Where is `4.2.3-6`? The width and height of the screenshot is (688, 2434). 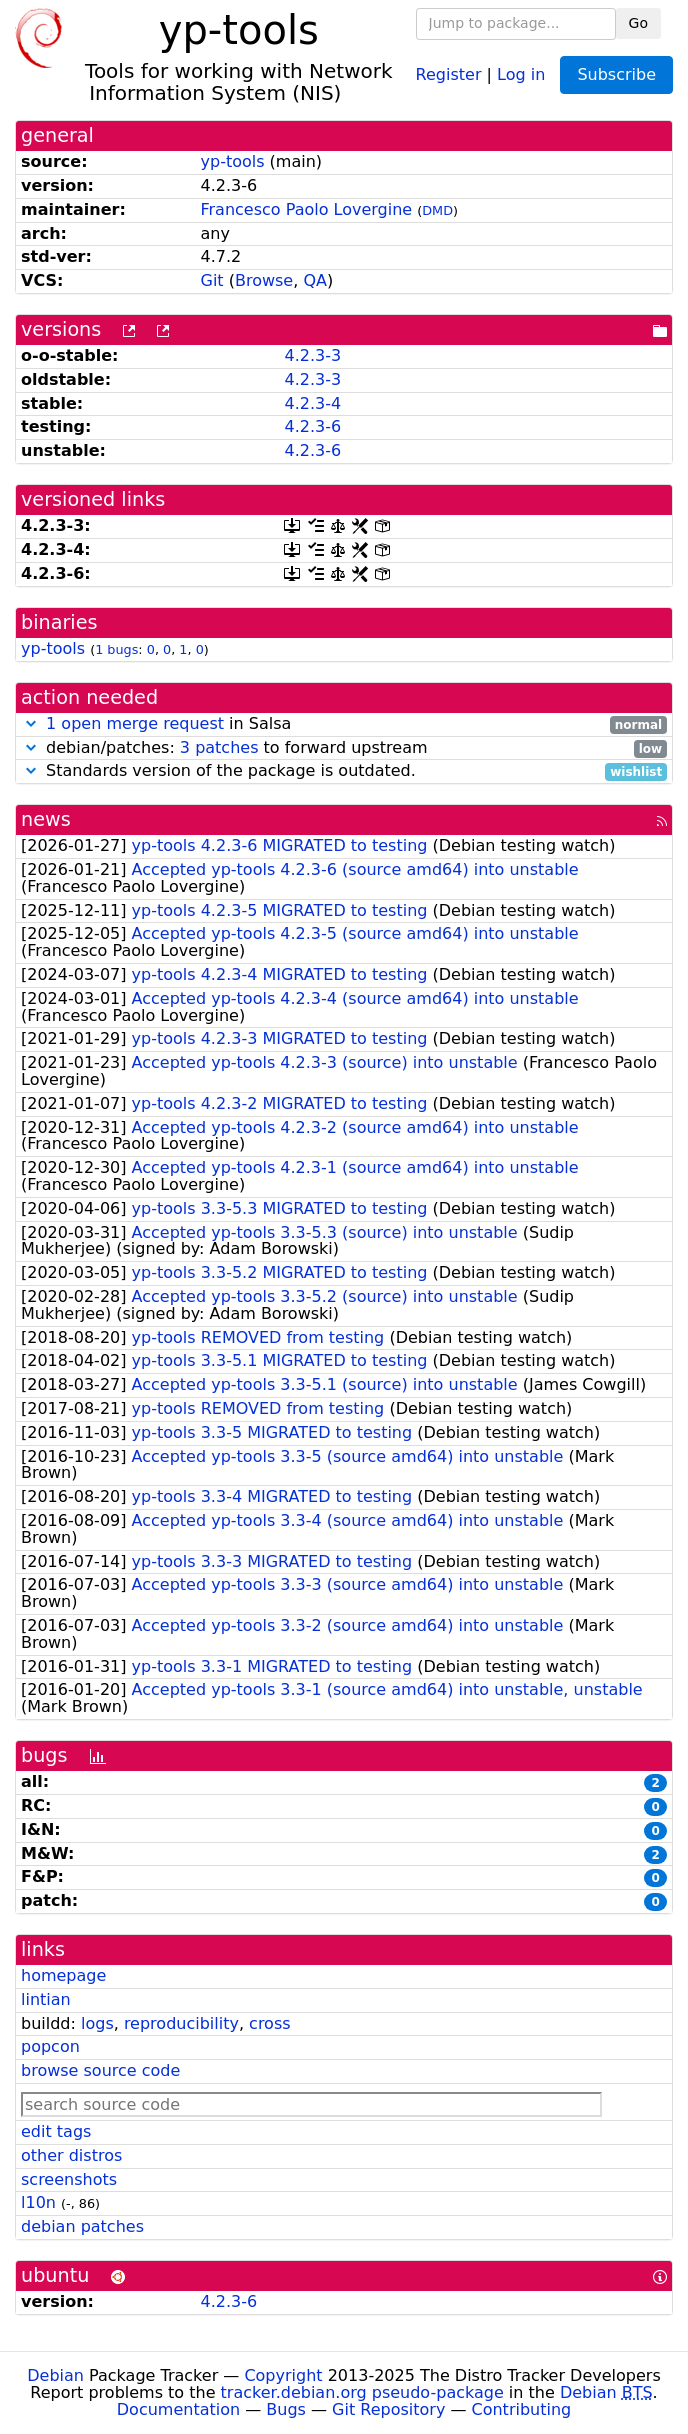 4.2.3-6 is located at coordinates (312, 426).